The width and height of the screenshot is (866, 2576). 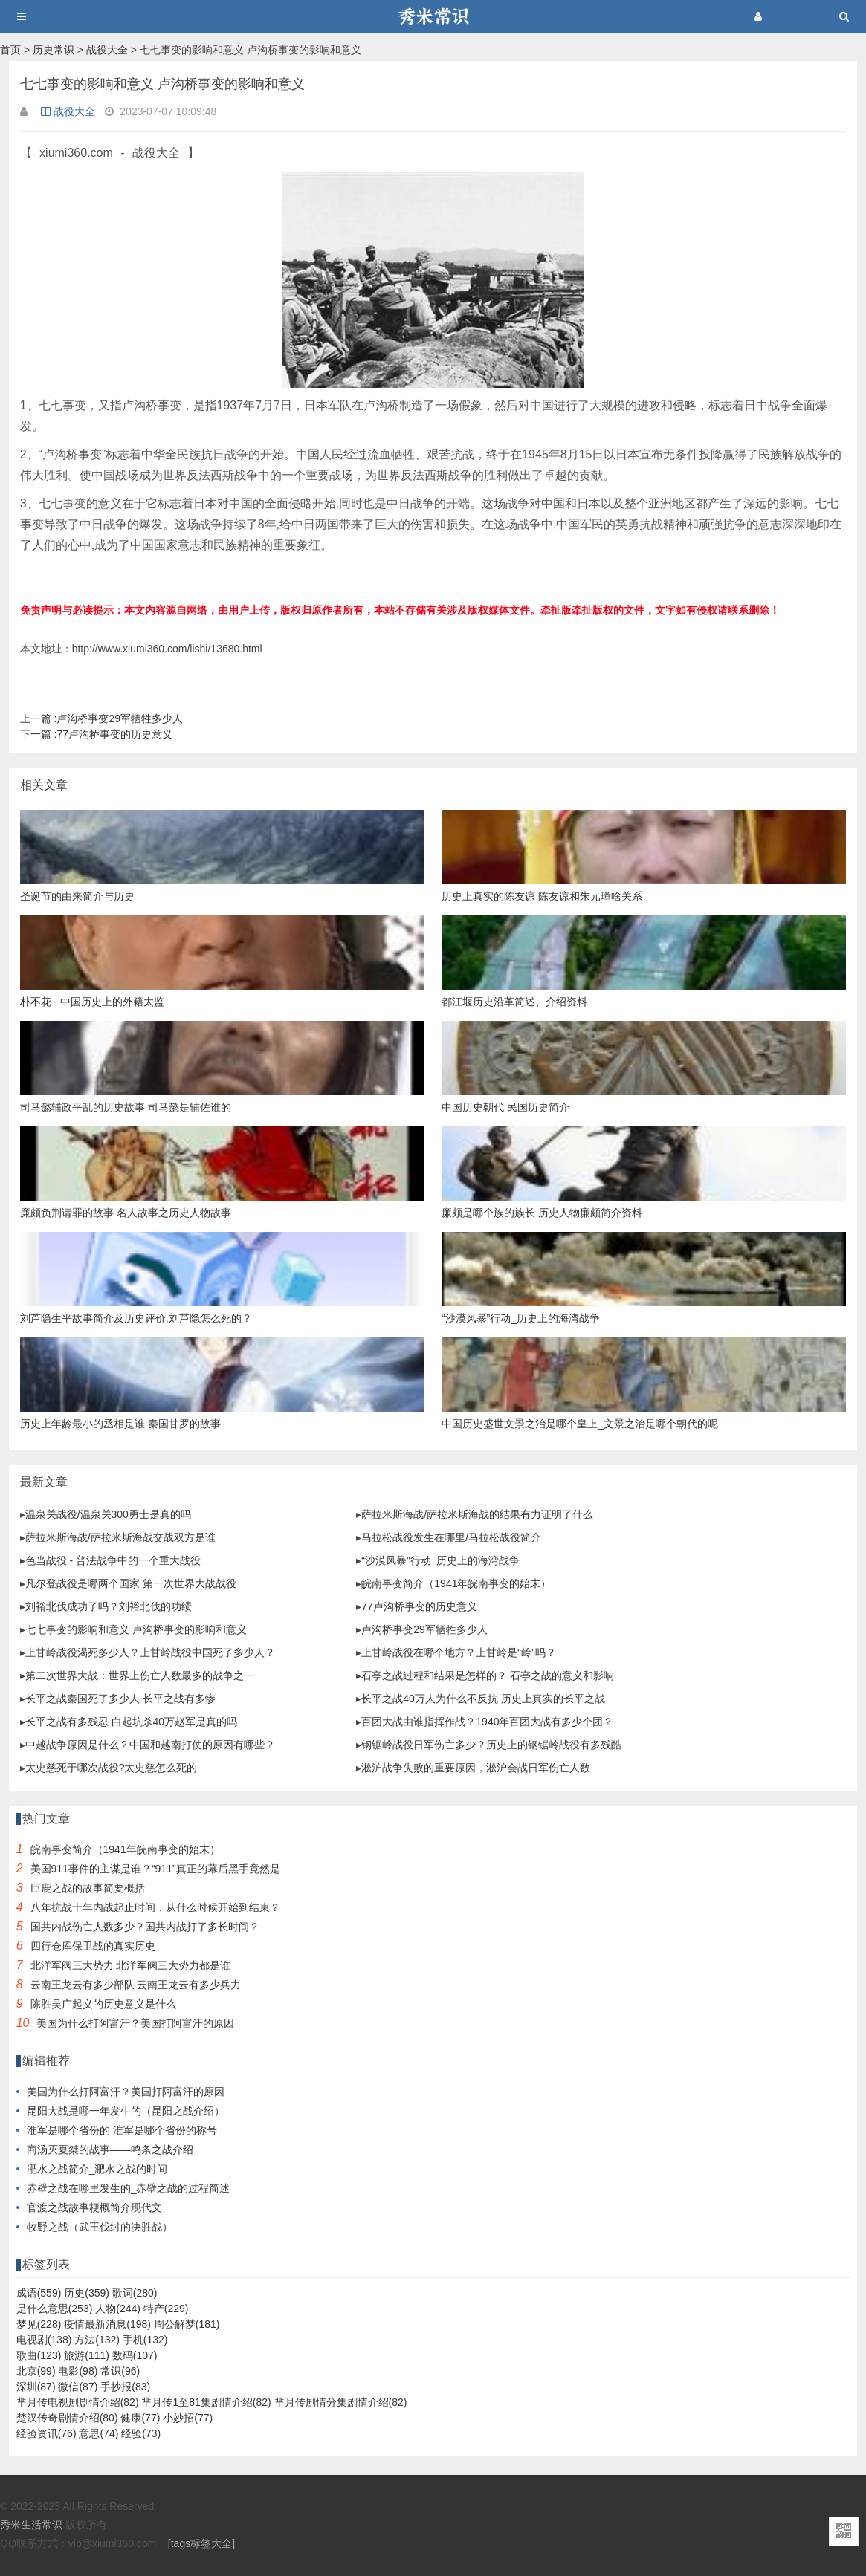 What do you see at coordinates (86, 2293) in the screenshot?
I see `历史(359)` at bounding box center [86, 2293].